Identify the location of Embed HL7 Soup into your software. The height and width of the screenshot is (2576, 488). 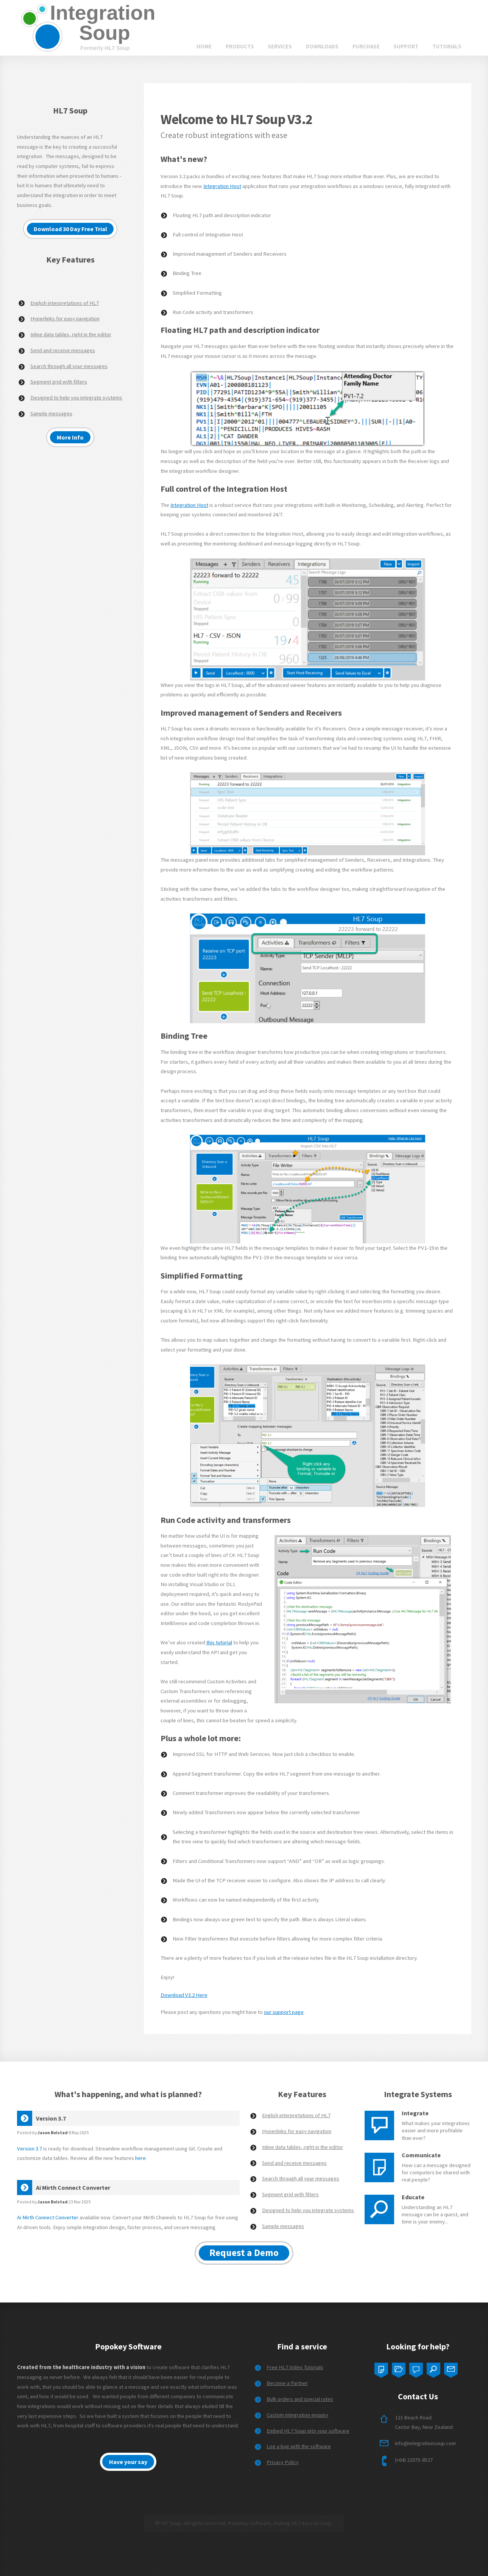
(308, 2430).